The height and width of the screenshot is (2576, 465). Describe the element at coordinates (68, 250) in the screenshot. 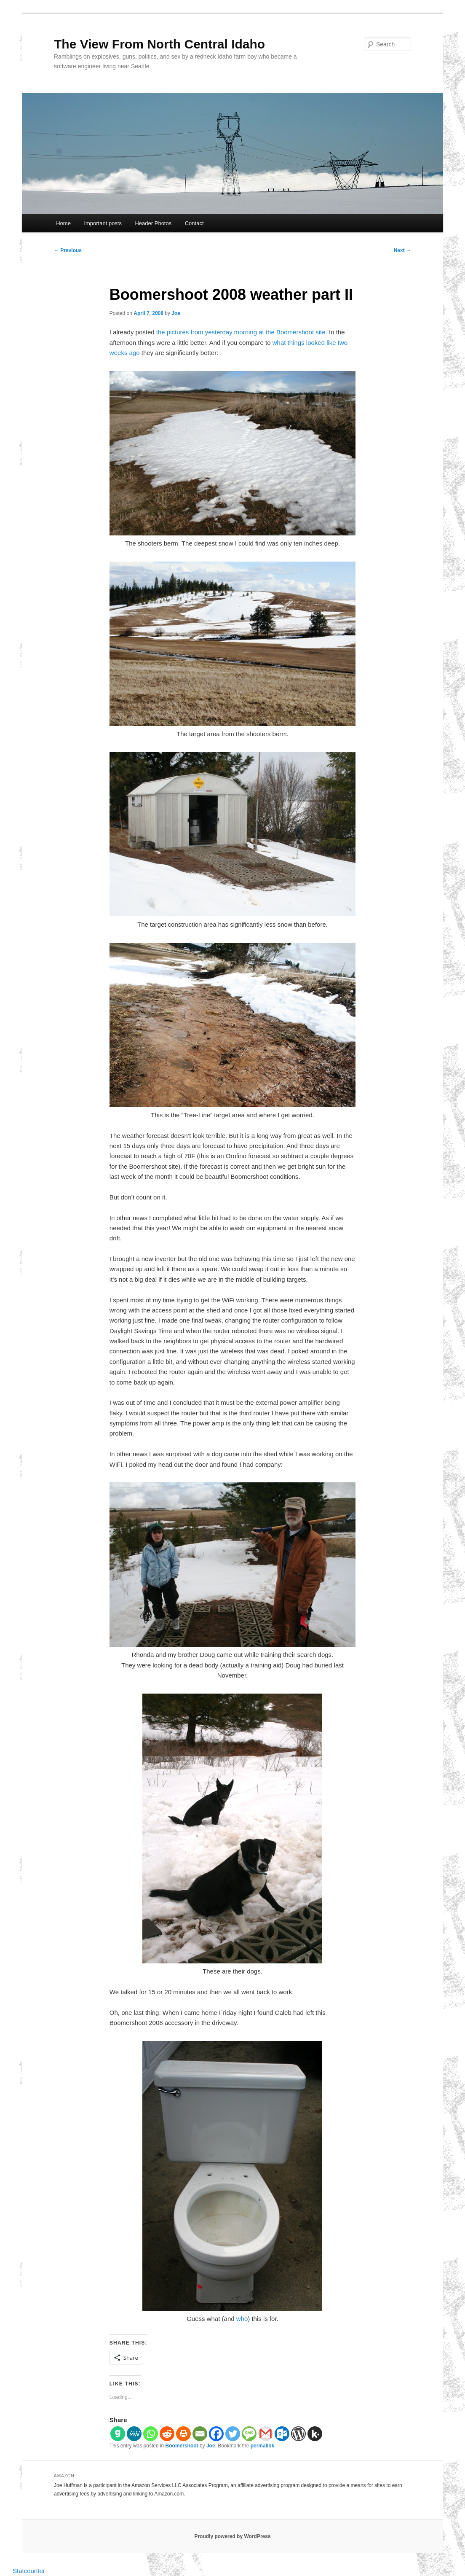

I see `Previous` at that location.